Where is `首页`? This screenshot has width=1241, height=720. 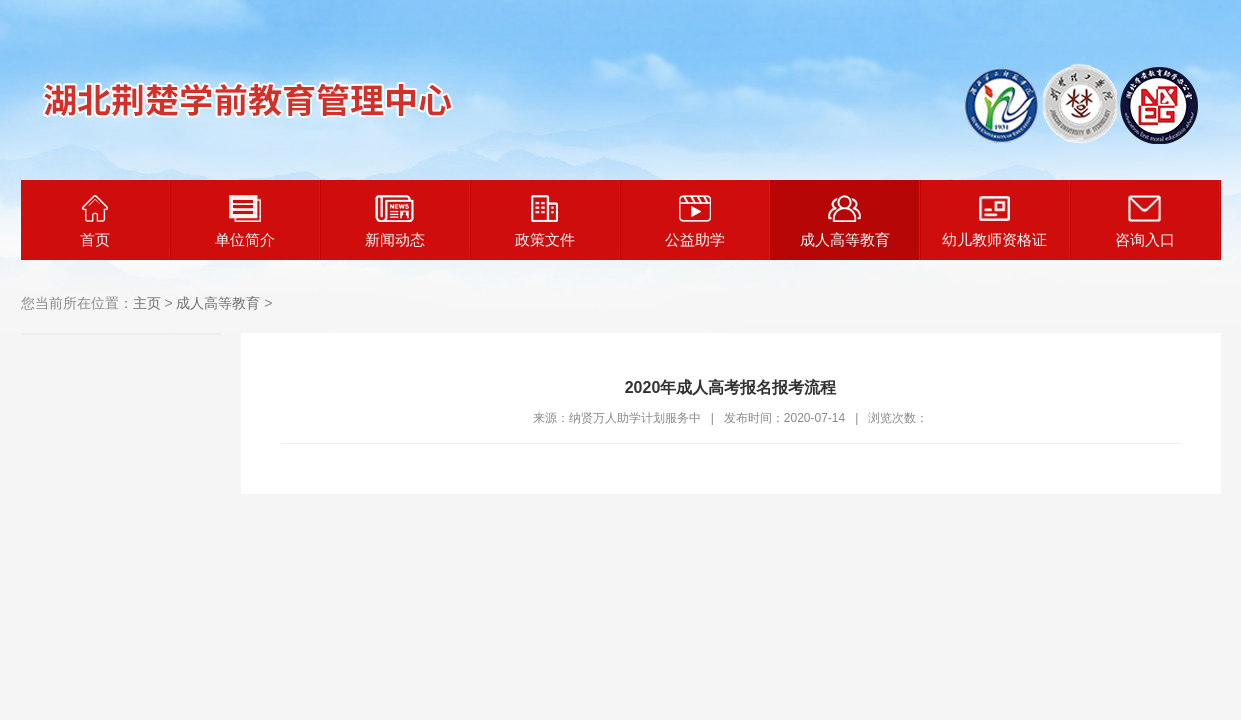 首页 is located at coordinates (95, 221).